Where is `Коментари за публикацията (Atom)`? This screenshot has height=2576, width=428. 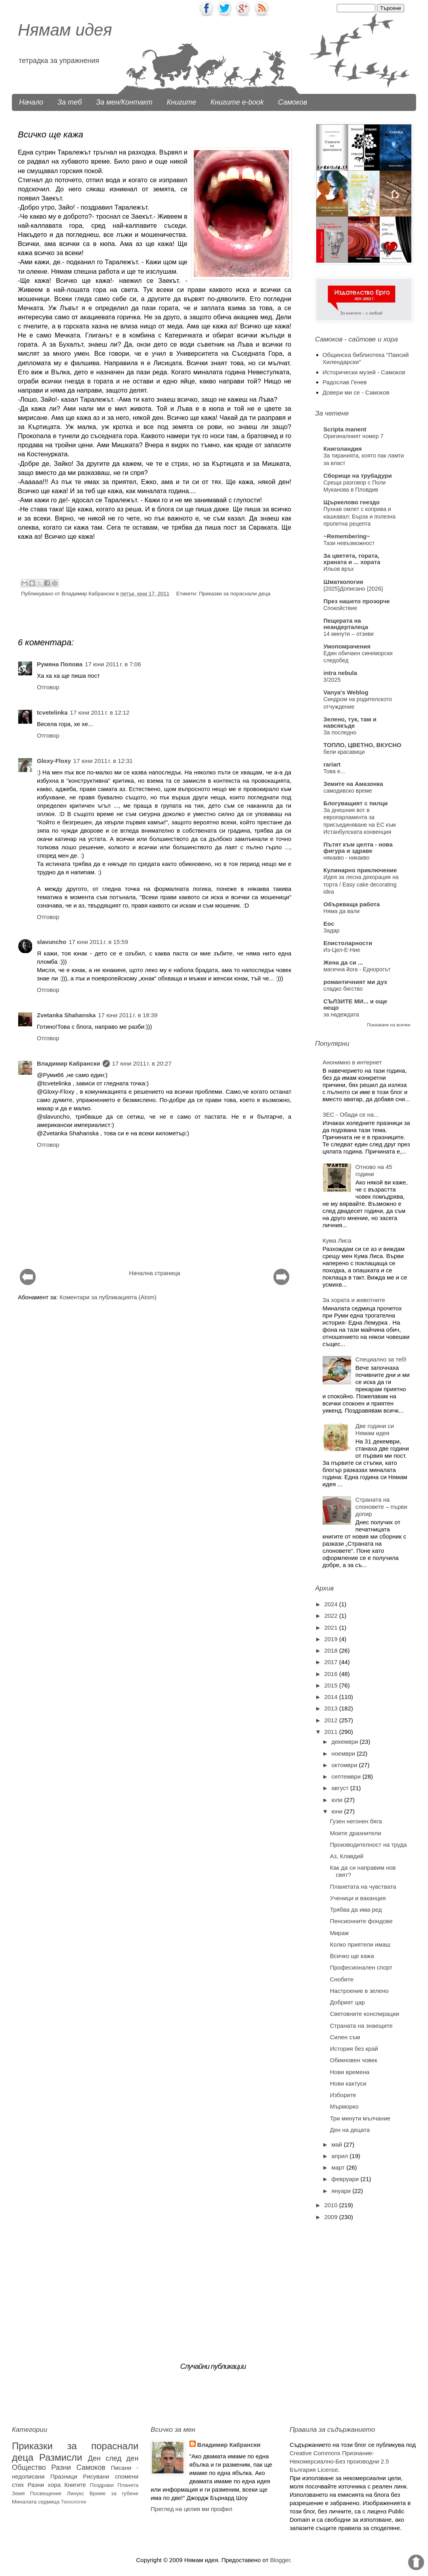 Коментари за публикацията (Atom) is located at coordinates (108, 1297).